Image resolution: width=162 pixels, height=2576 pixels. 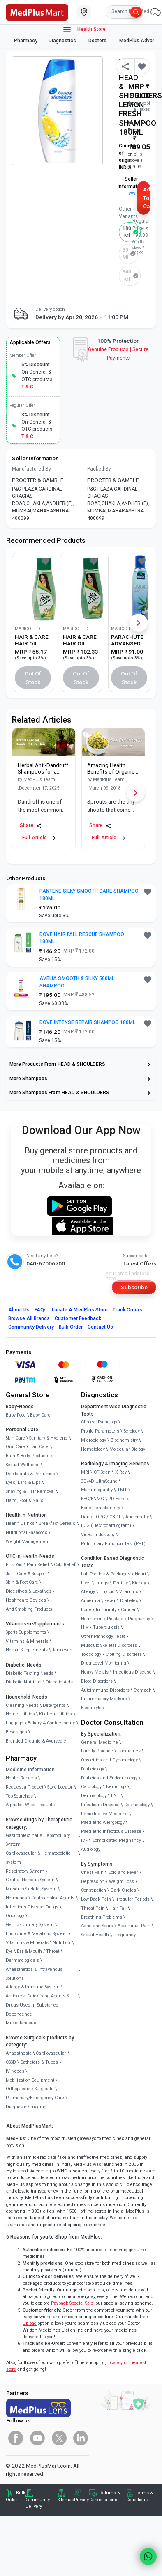 I want to click on Eye, so click(x=9, y=1951).